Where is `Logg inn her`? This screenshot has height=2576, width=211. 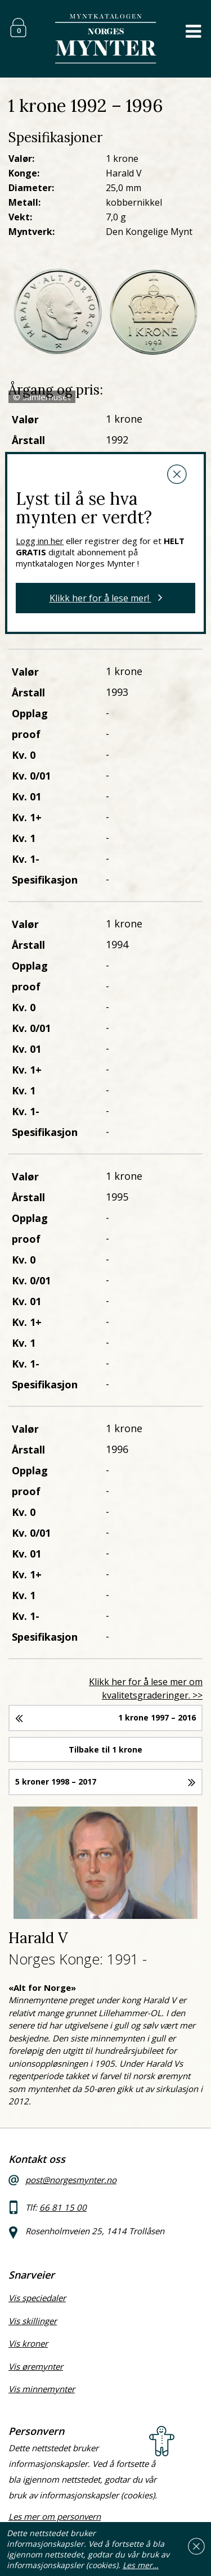
Logg inn her is located at coordinates (40, 540).